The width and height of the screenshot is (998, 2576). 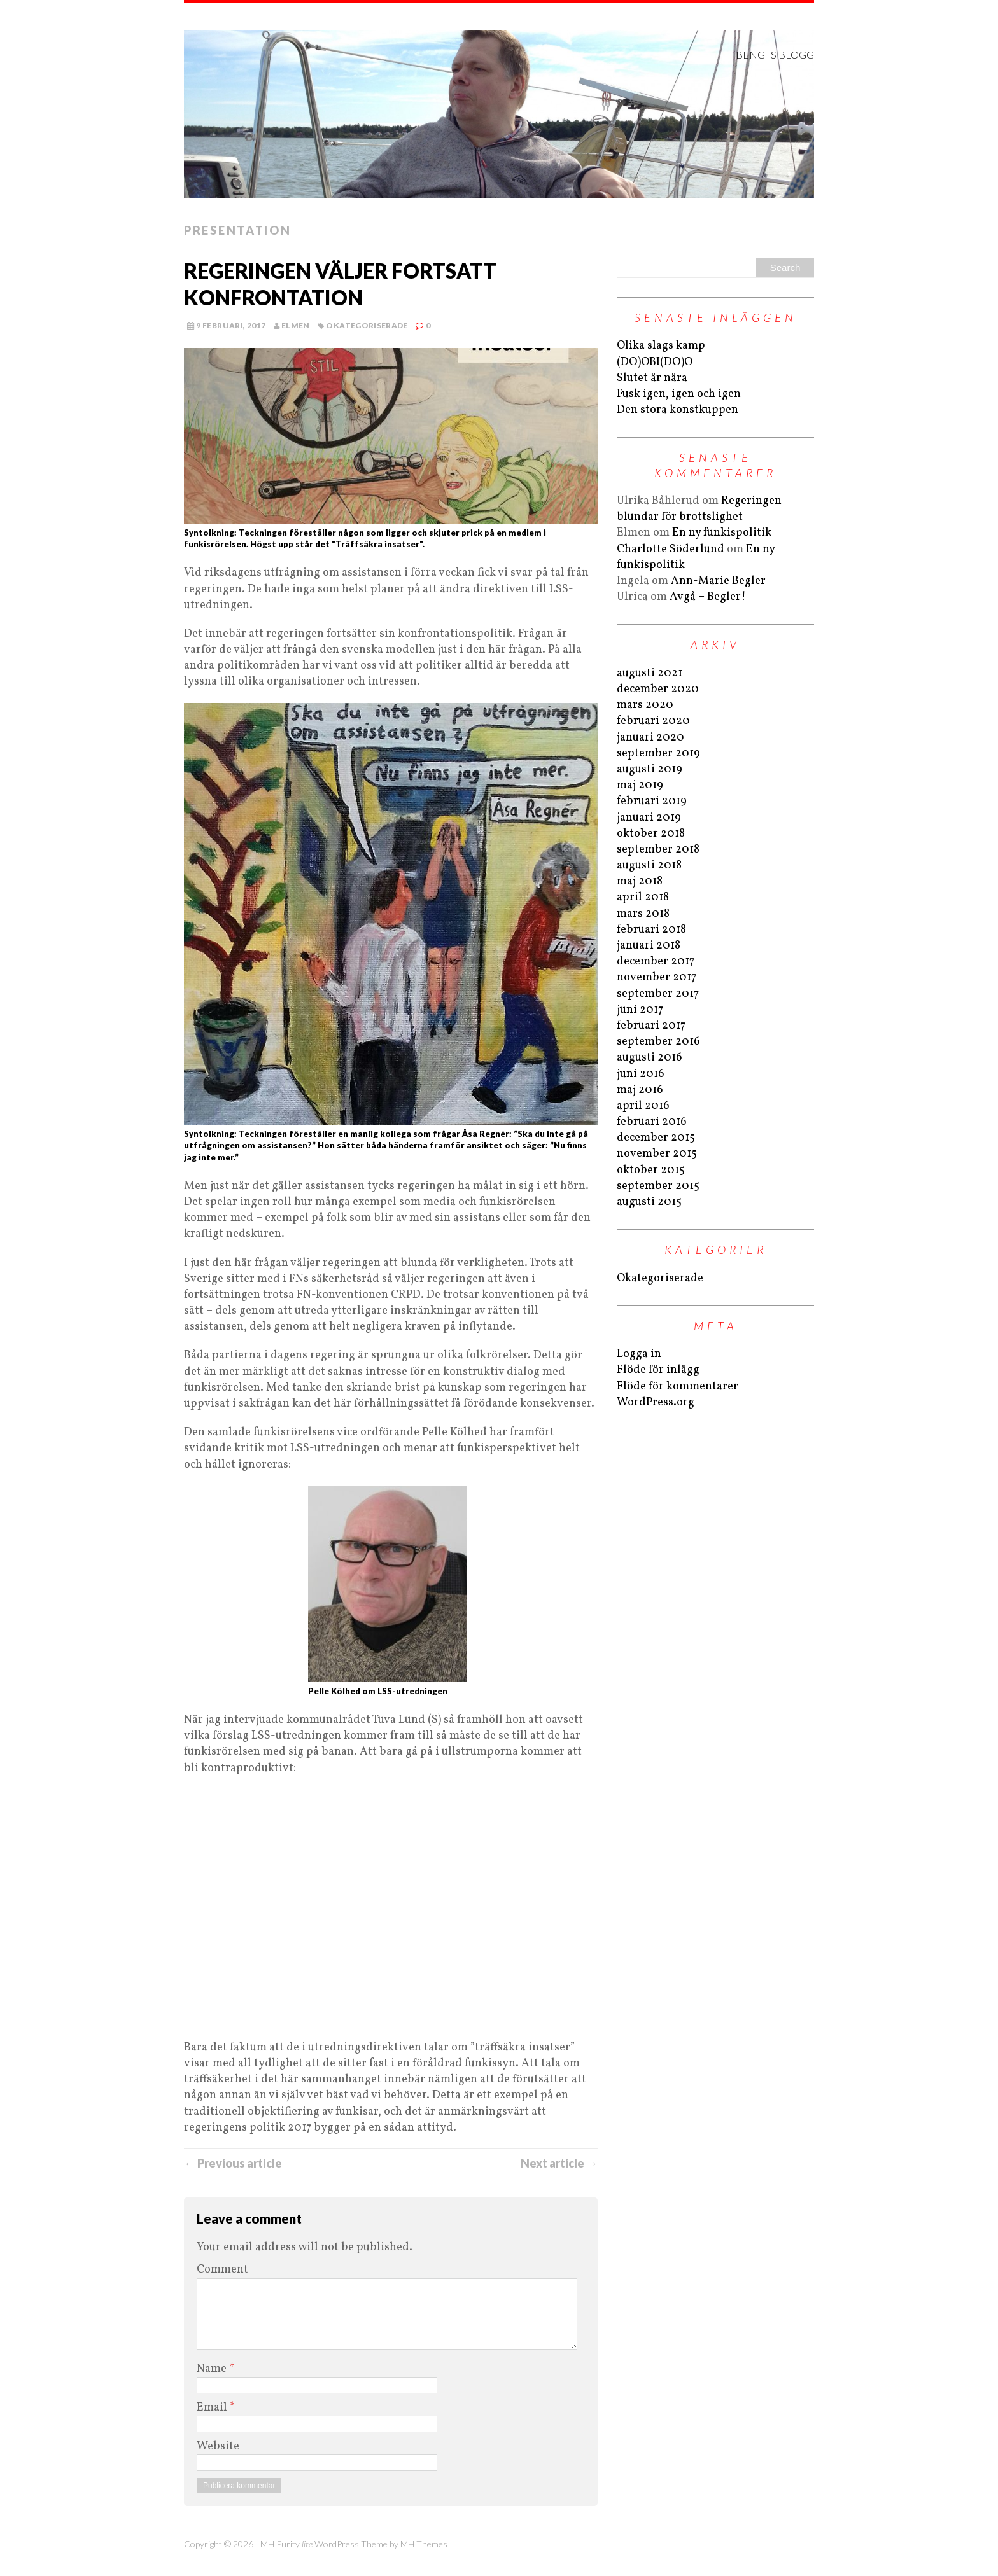 What do you see at coordinates (233, 2163) in the screenshot?
I see `← Previous article` at bounding box center [233, 2163].